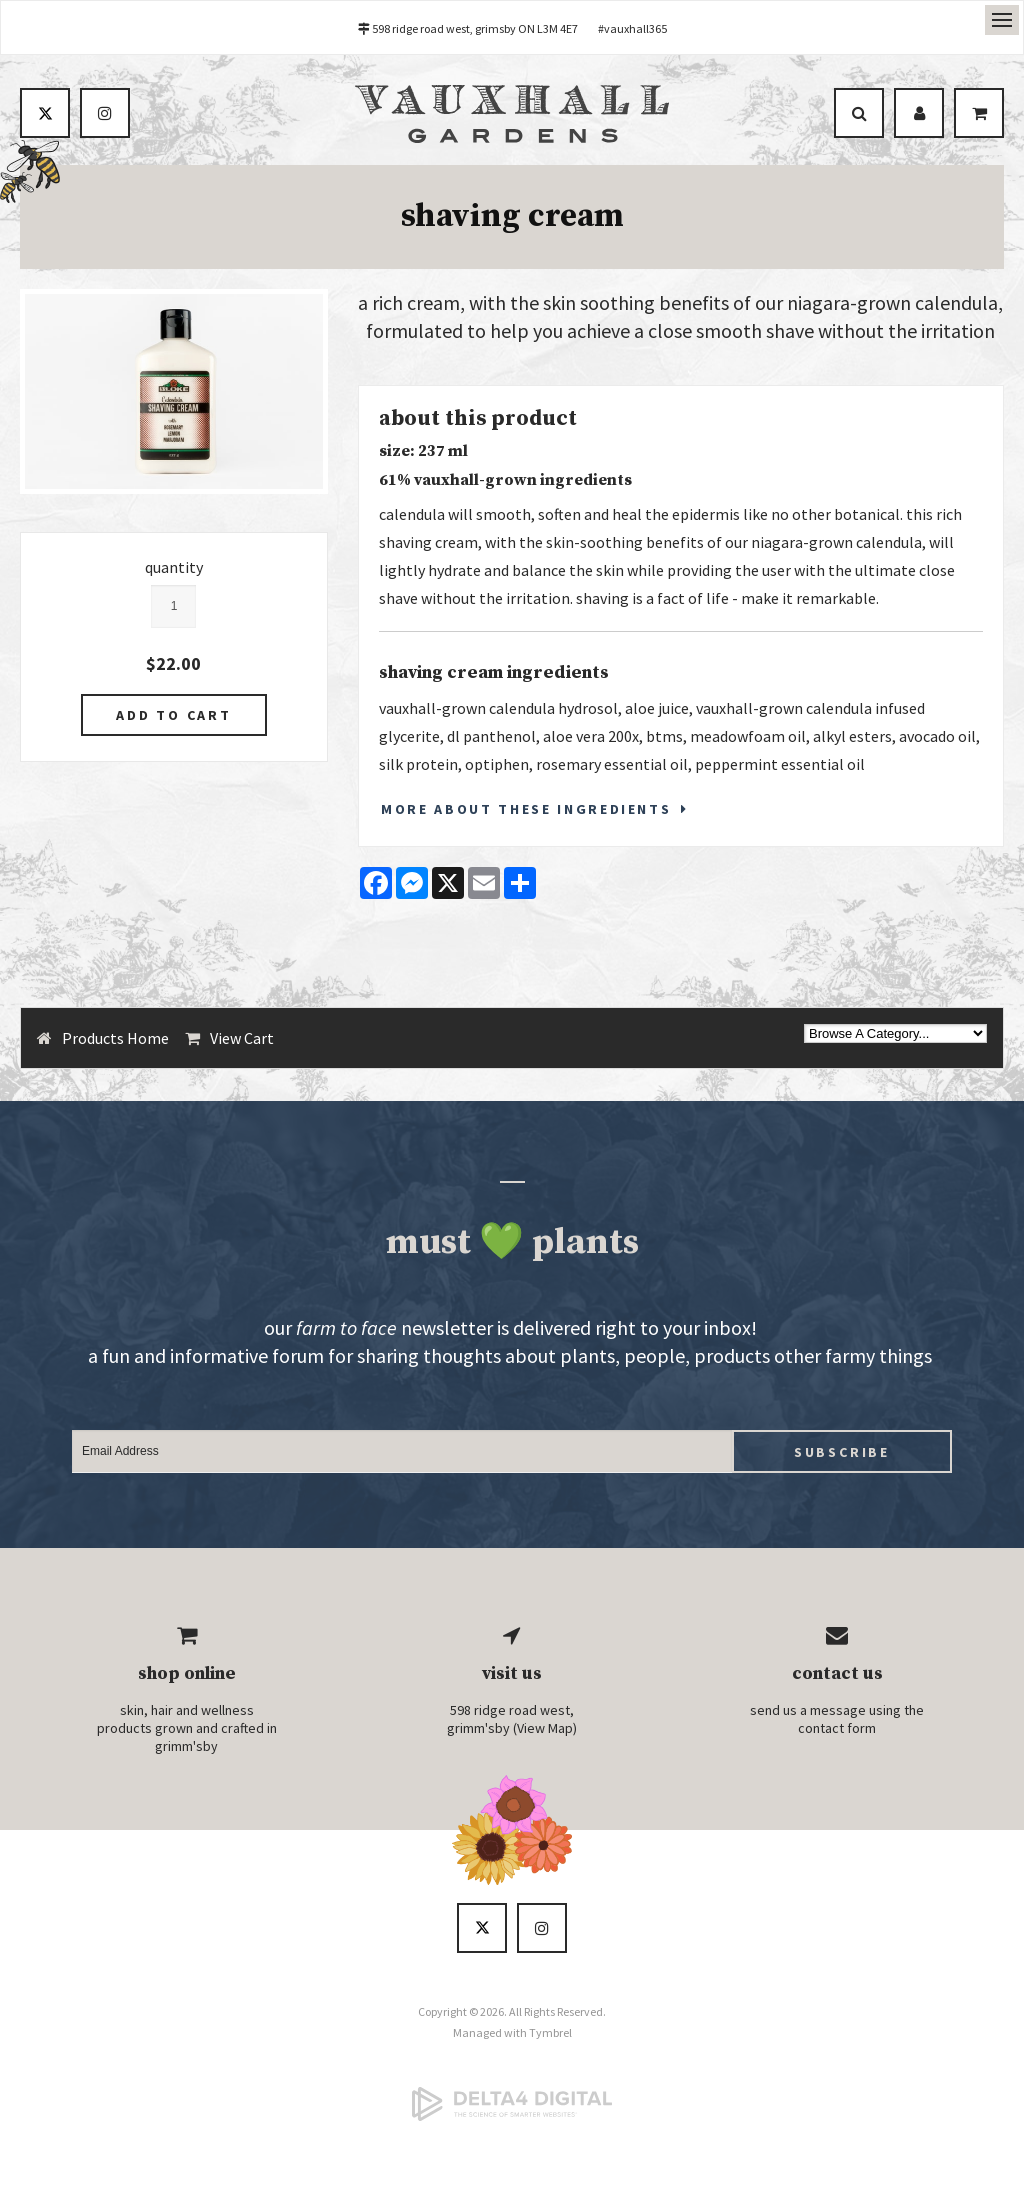 The width and height of the screenshot is (1024, 2197). What do you see at coordinates (115, 1039) in the screenshot?
I see `Products Home` at bounding box center [115, 1039].